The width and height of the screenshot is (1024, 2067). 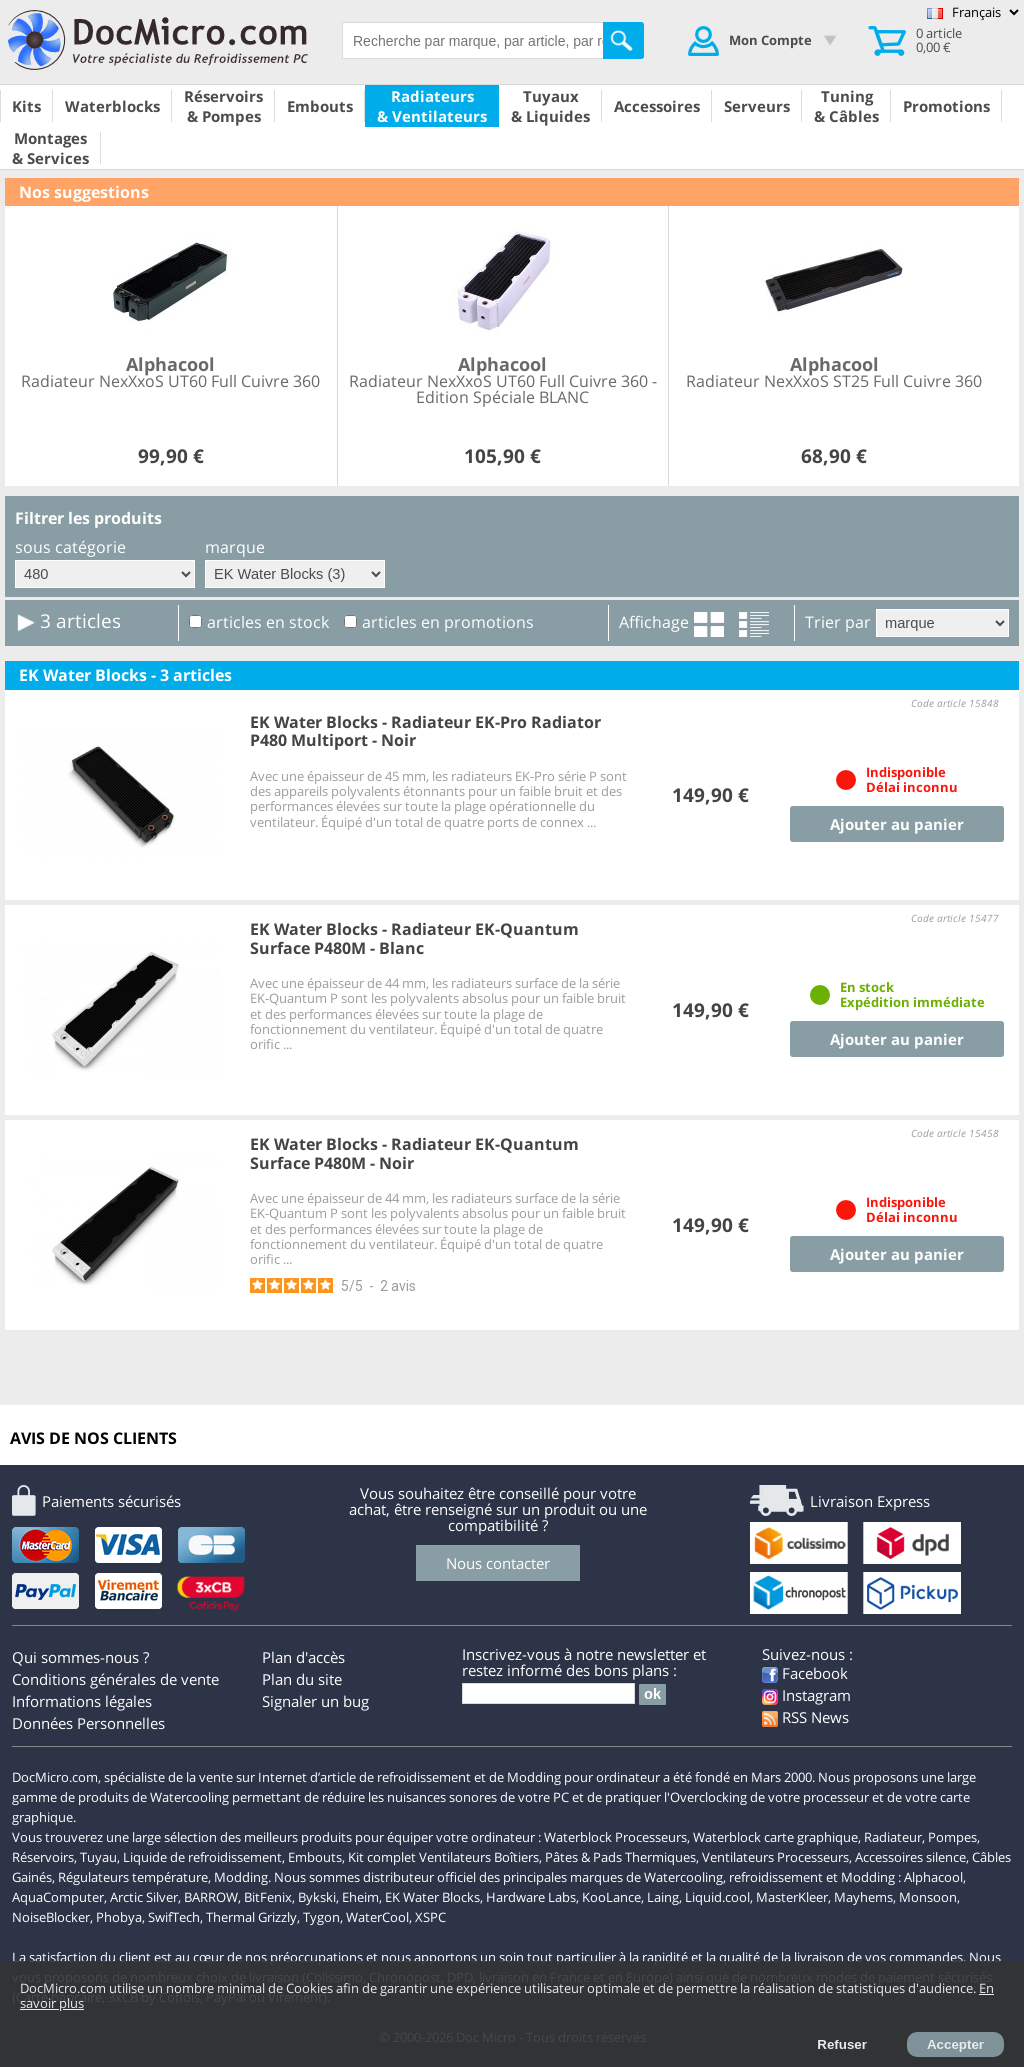 What do you see at coordinates (251, 1917) in the screenshot?
I see `Thermal Grizzly` at bounding box center [251, 1917].